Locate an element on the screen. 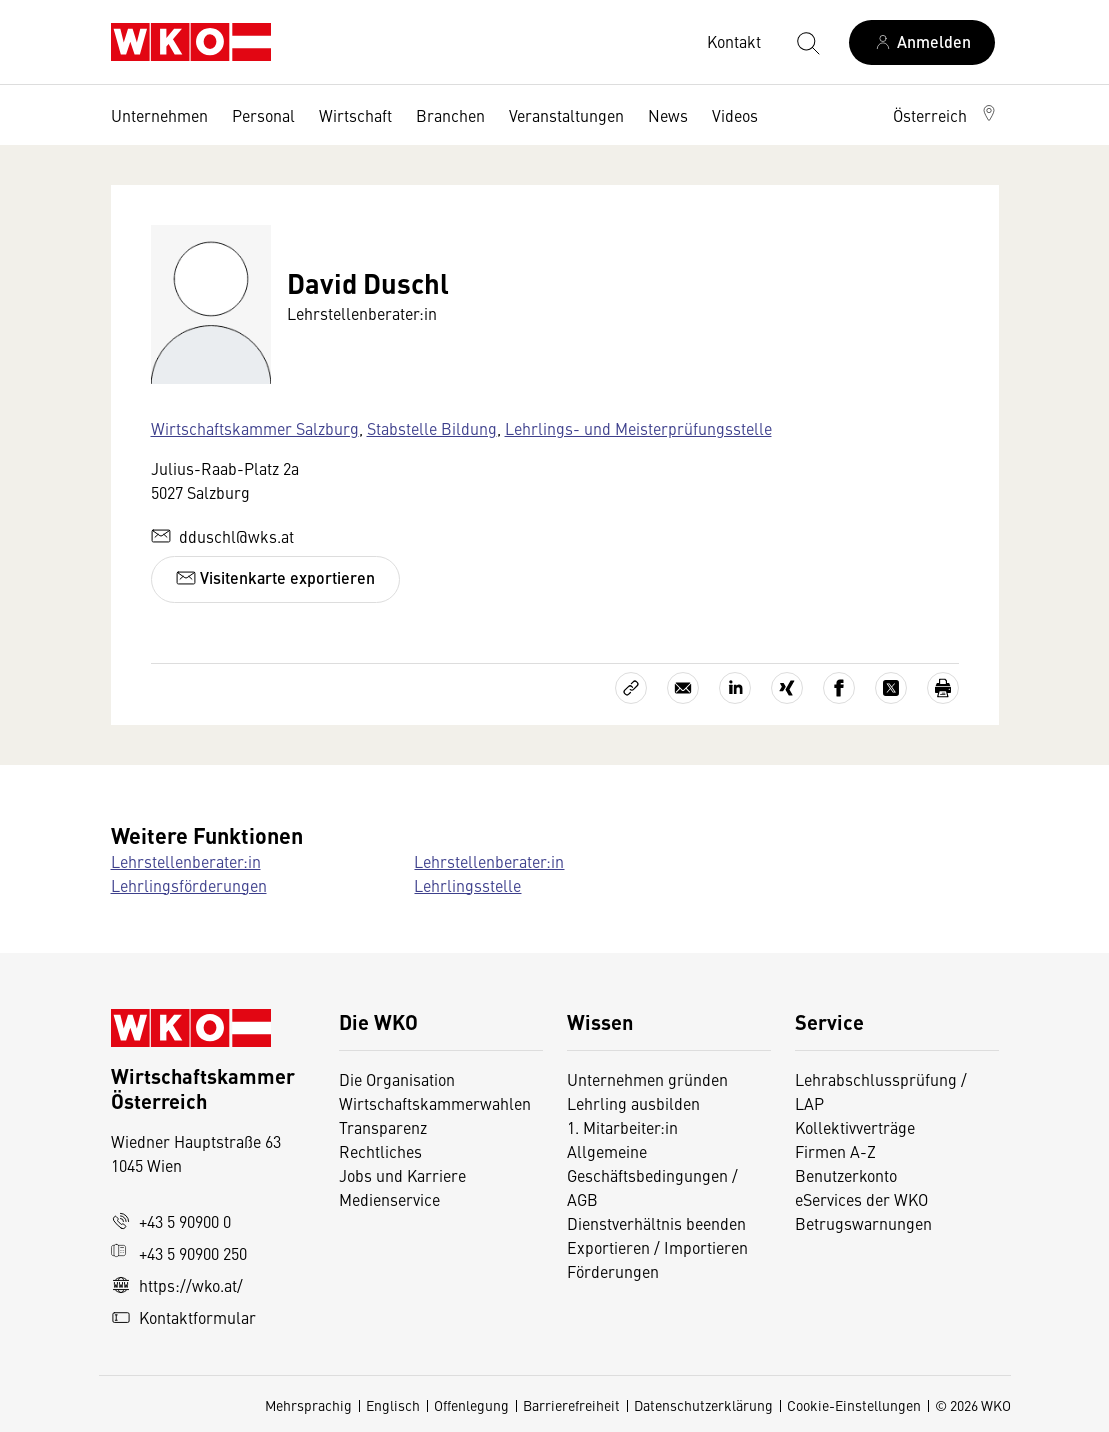  eServices der WKO is located at coordinates (861, 1199).